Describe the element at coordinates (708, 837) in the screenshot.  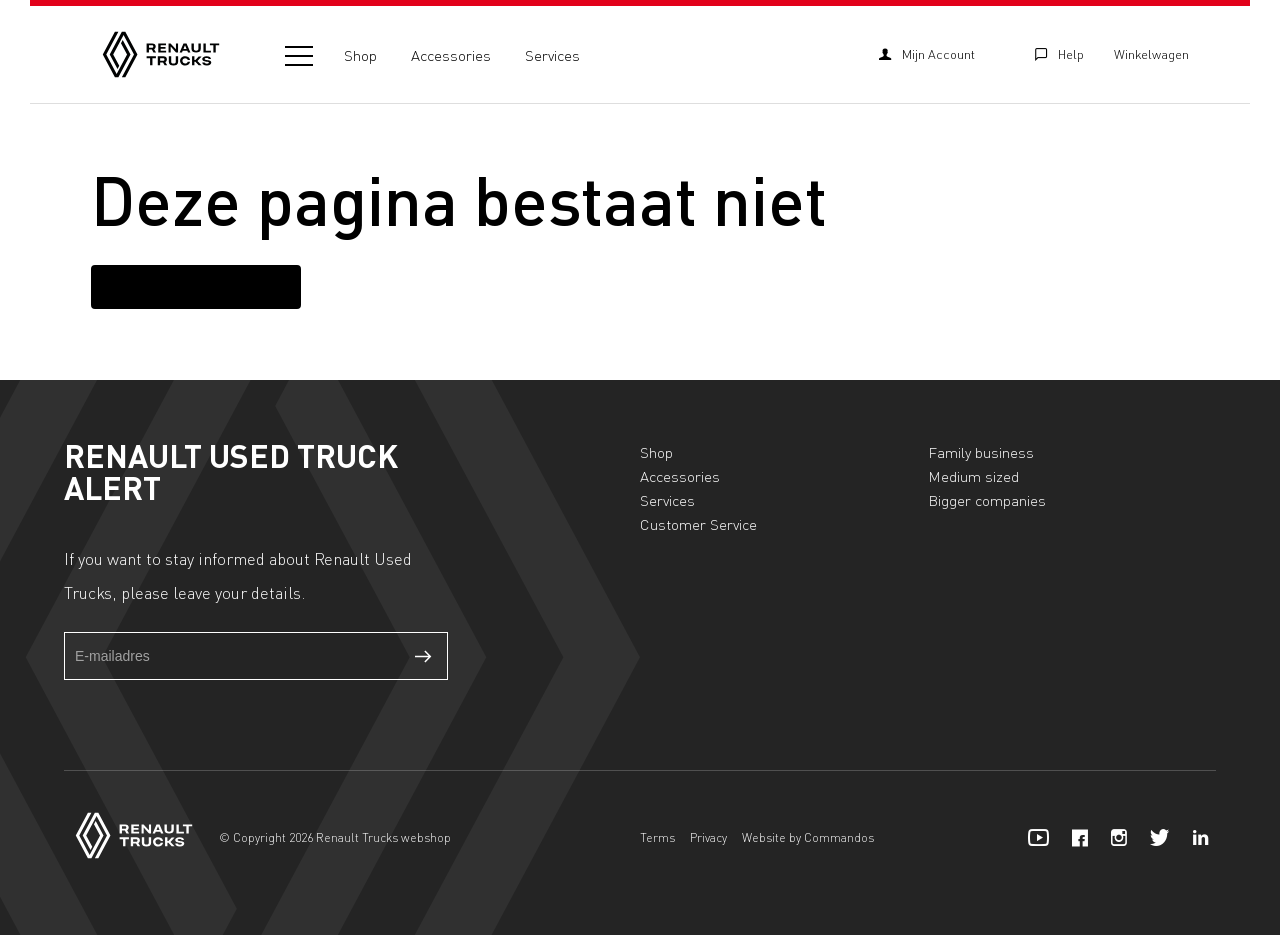
I see `Privacy` at that location.